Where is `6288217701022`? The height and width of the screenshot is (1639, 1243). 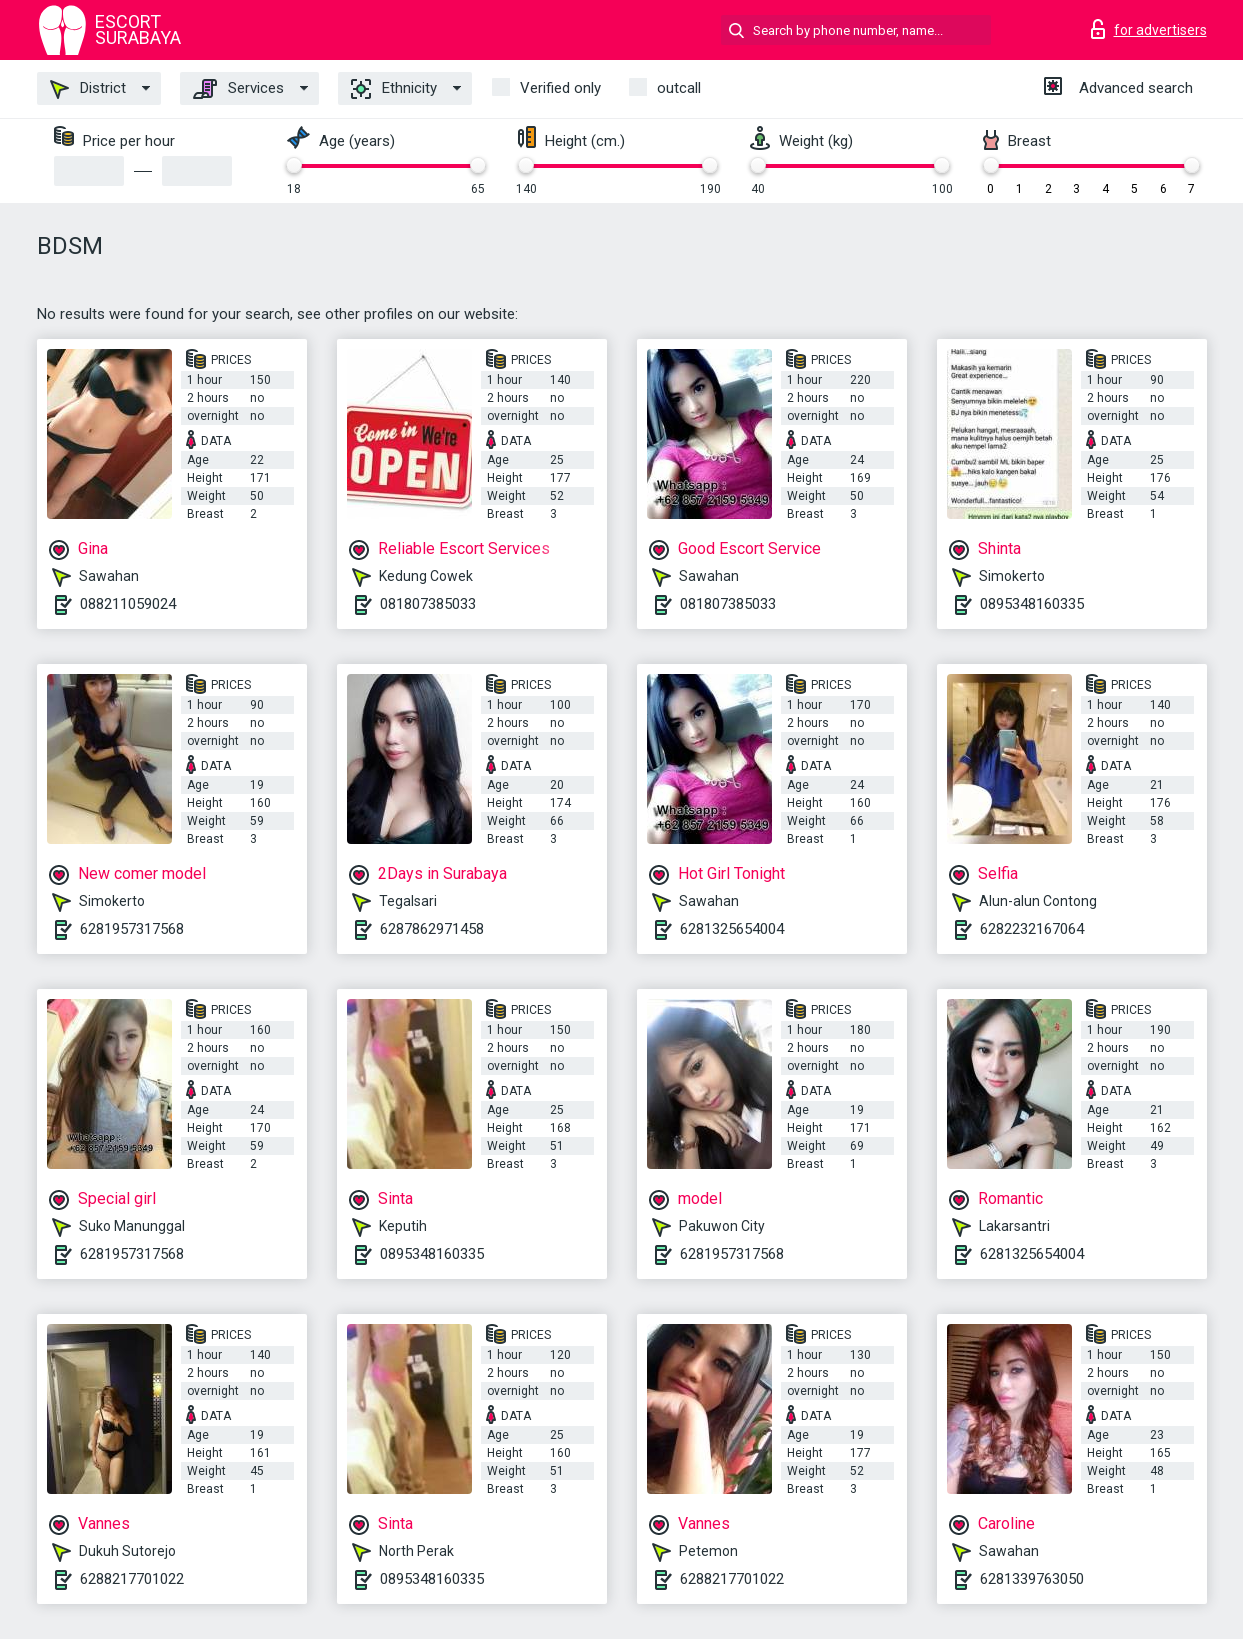
6288217701022 is located at coordinates (132, 1579).